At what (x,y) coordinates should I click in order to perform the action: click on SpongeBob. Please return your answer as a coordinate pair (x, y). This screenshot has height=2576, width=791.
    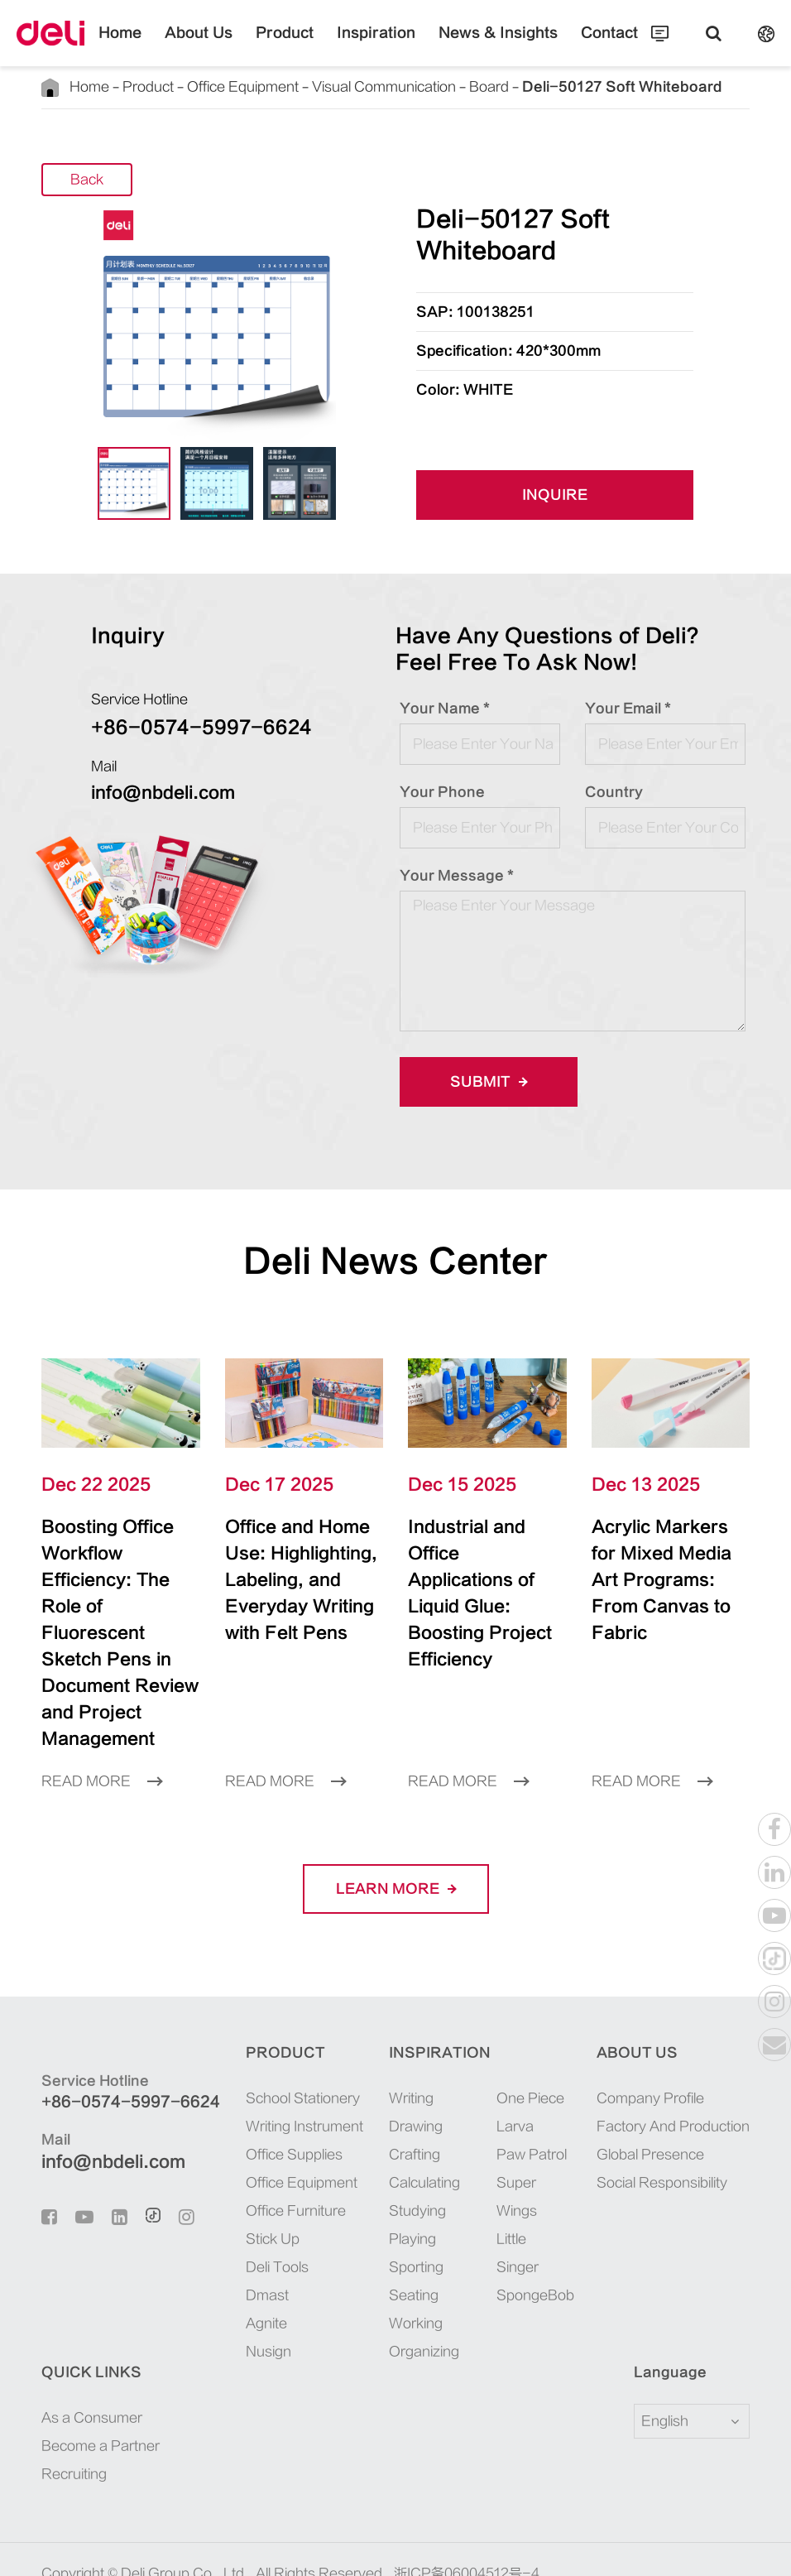
    Looking at the image, I should click on (525, 2242).